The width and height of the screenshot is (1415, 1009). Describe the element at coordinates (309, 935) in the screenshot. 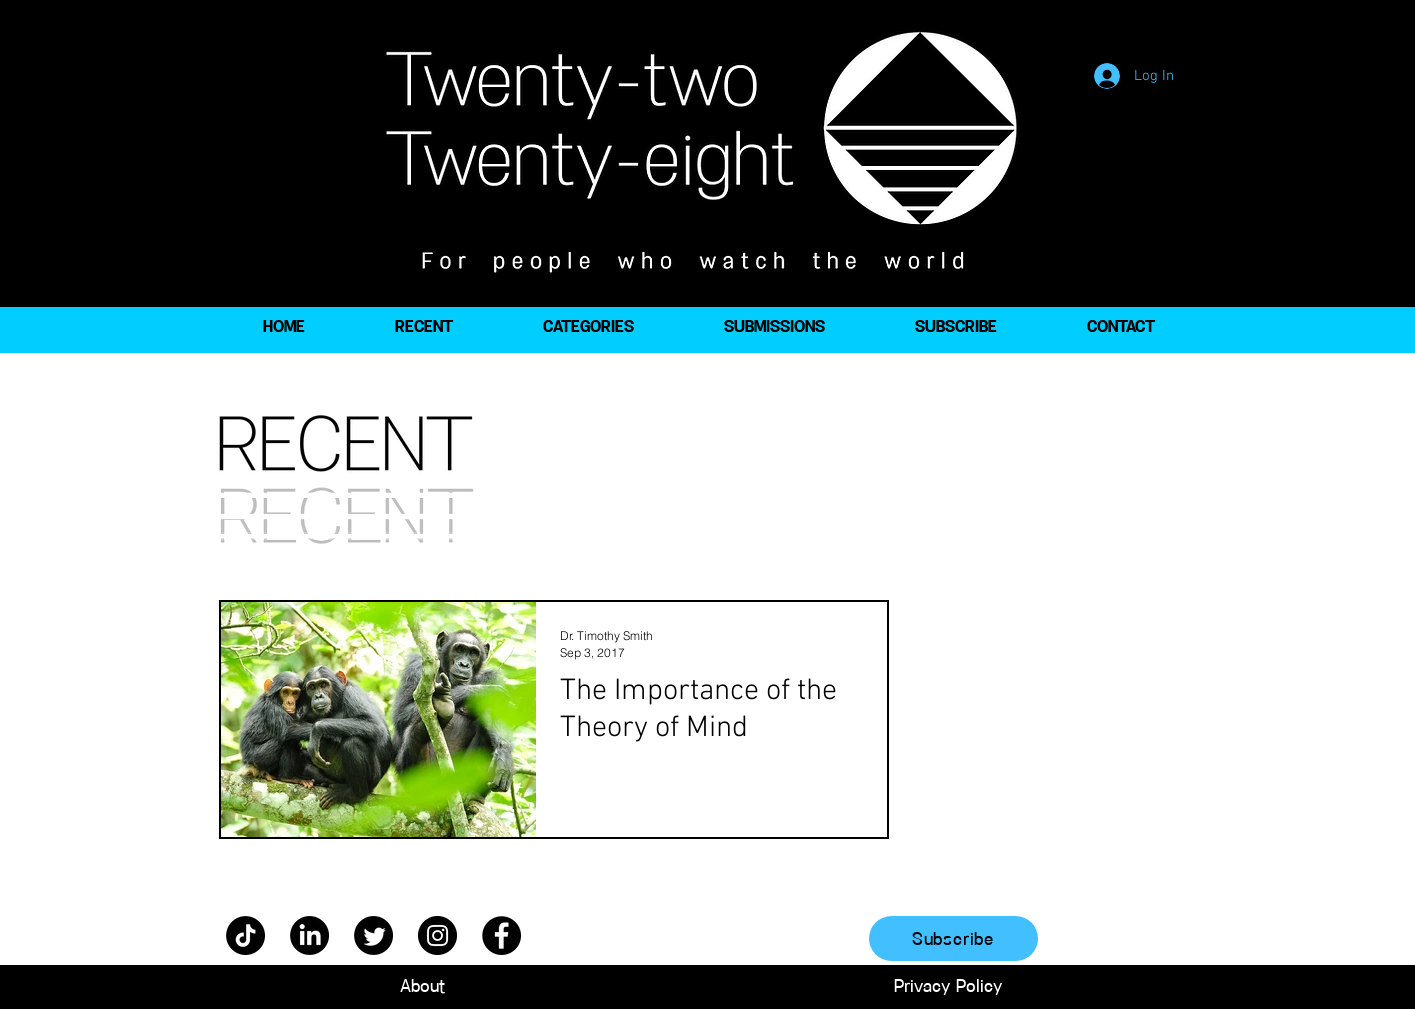

I see `[LinkedIn]` at that location.